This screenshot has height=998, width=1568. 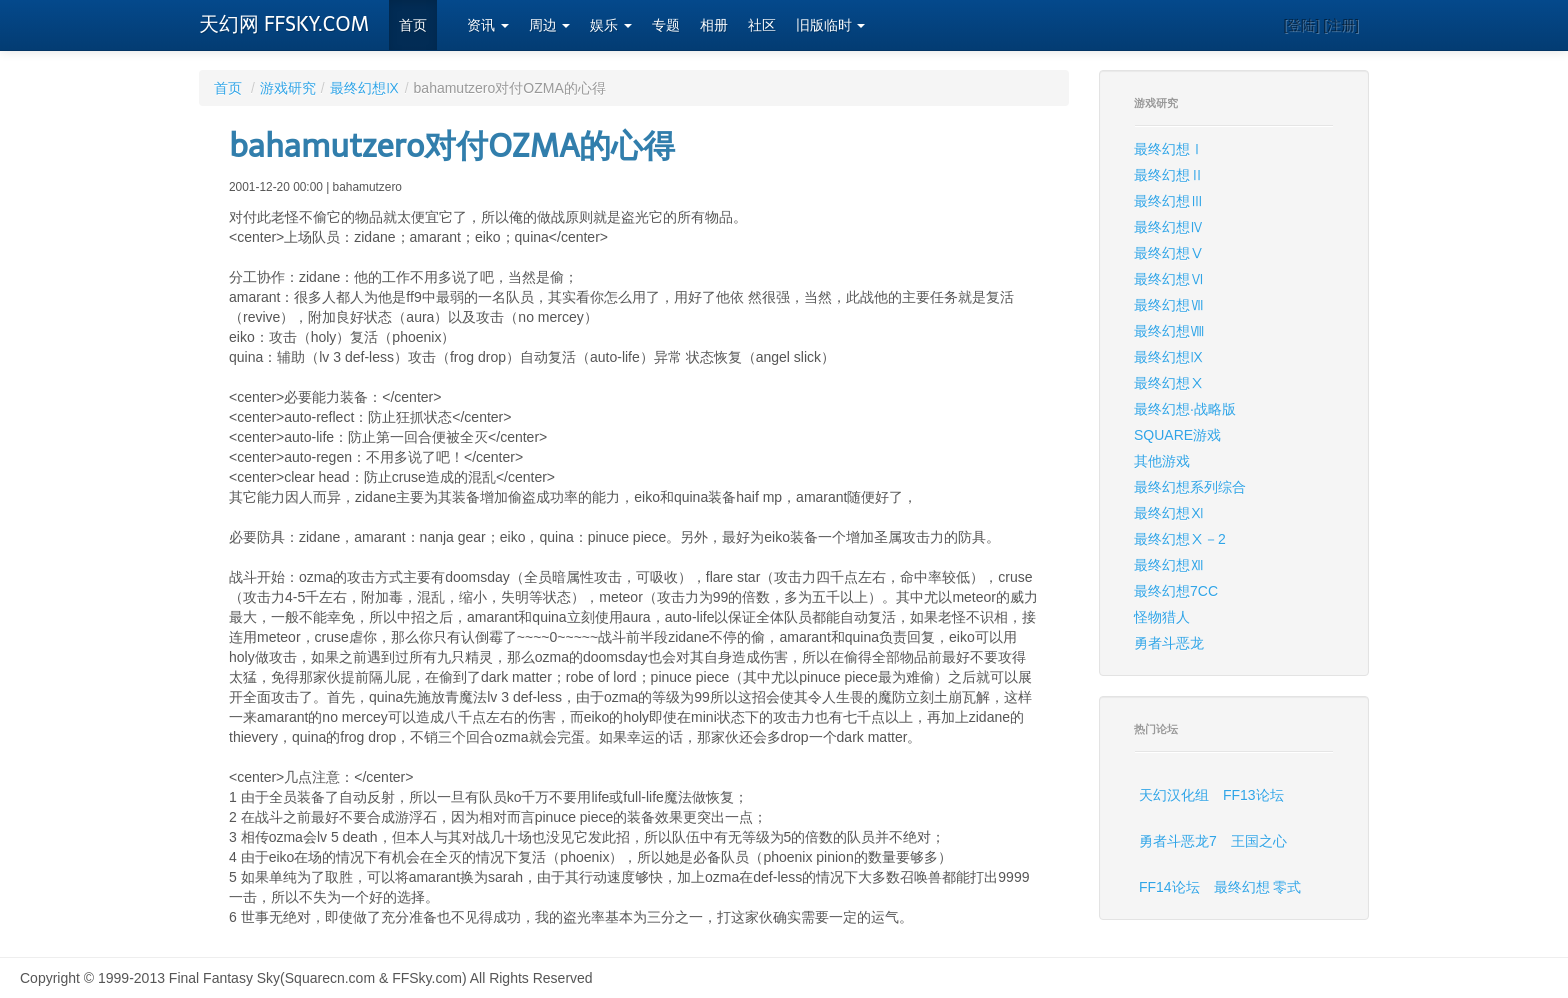 What do you see at coordinates (365, 88) in the screenshot?
I see `最终幻想Ⅸ` at bounding box center [365, 88].